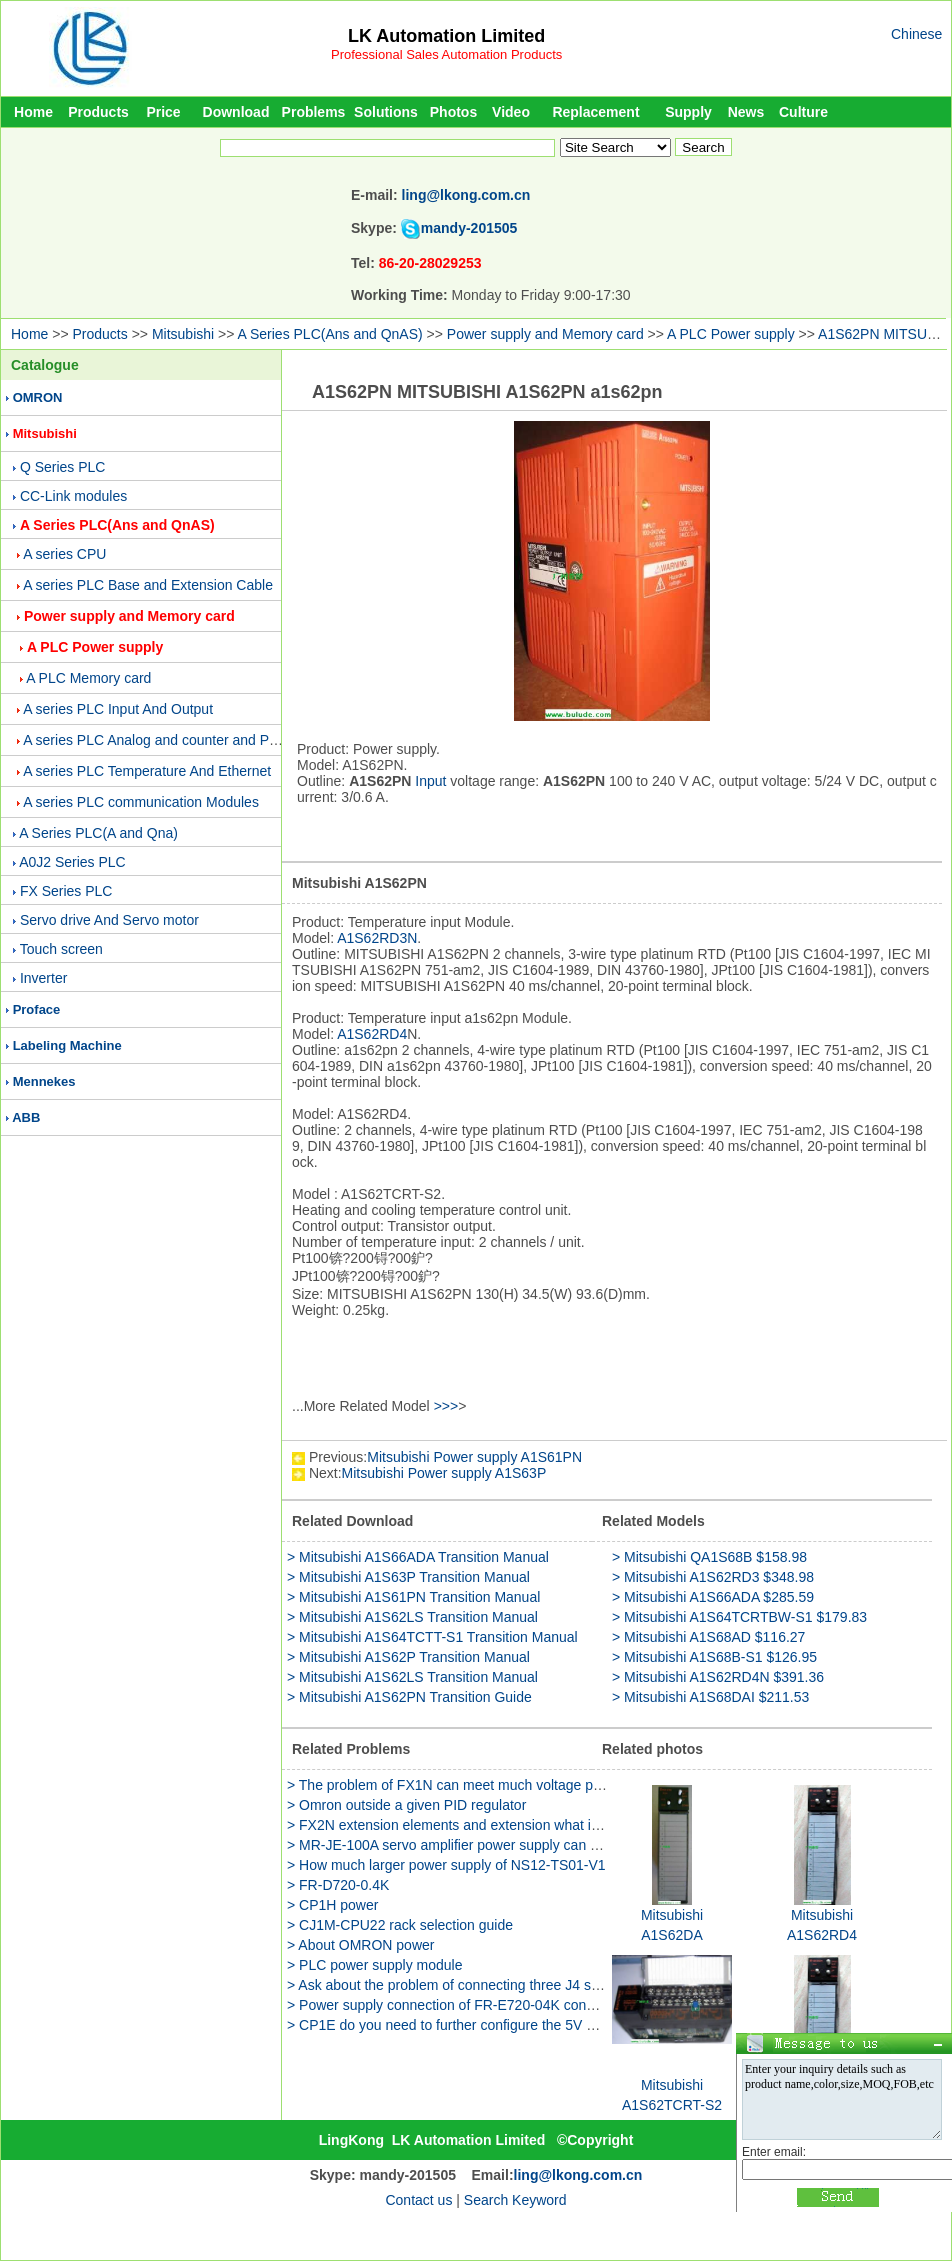 This screenshot has width=952, height=2261. Describe the element at coordinates (147, 771) in the screenshot. I see `A series PLC Temperature And Ethernet` at that location.